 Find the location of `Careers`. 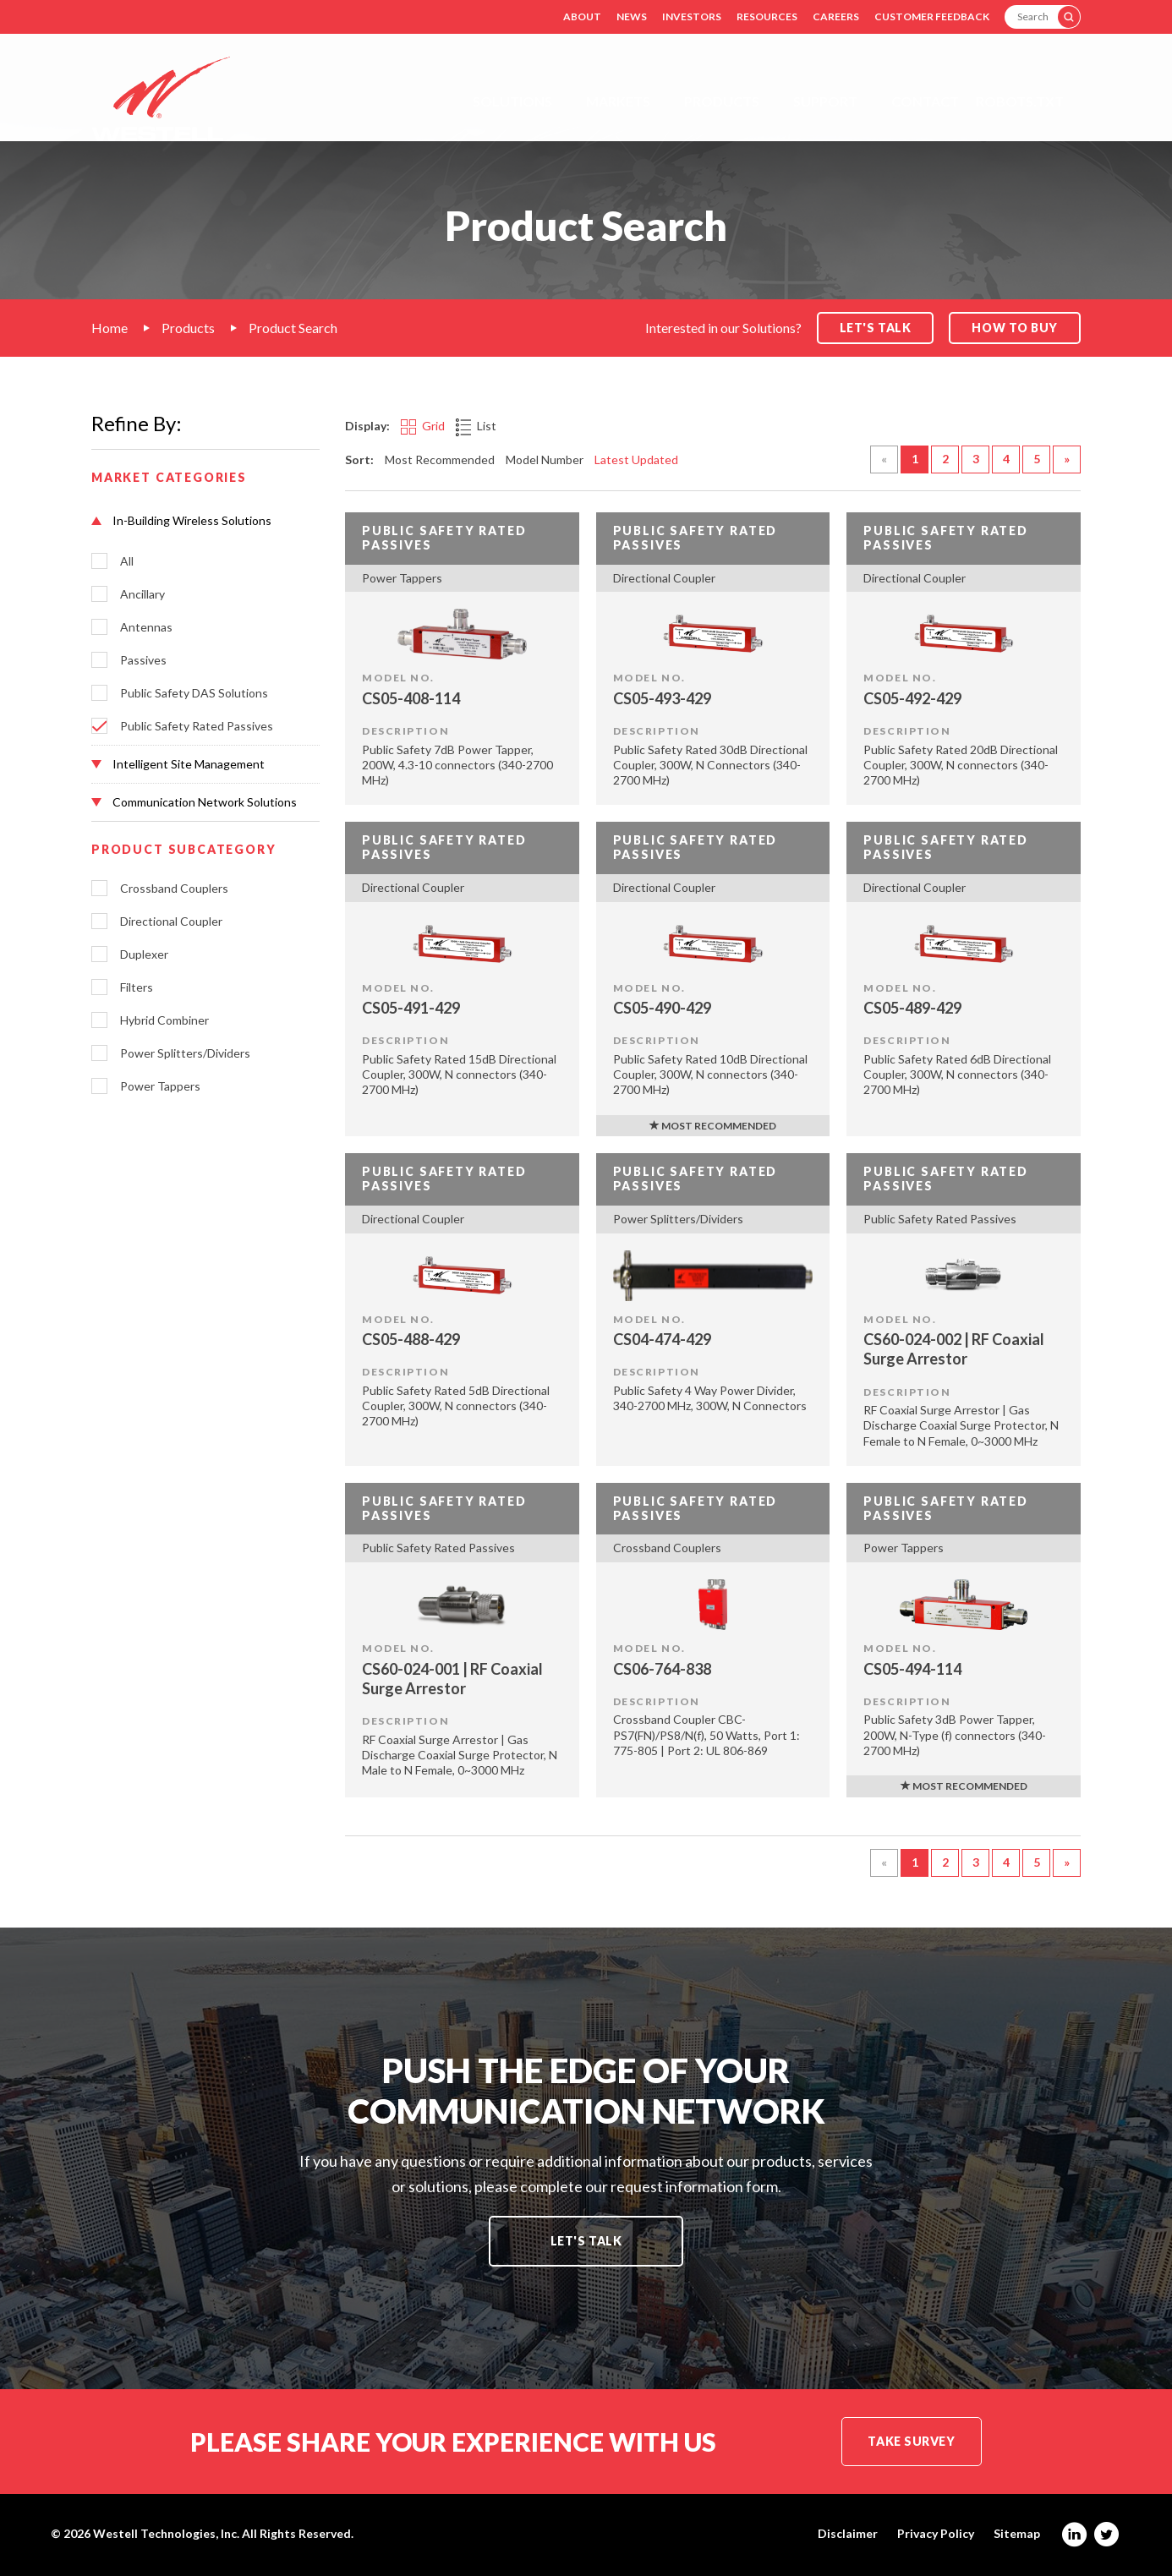

Careers is located at coordinates (836, 16).